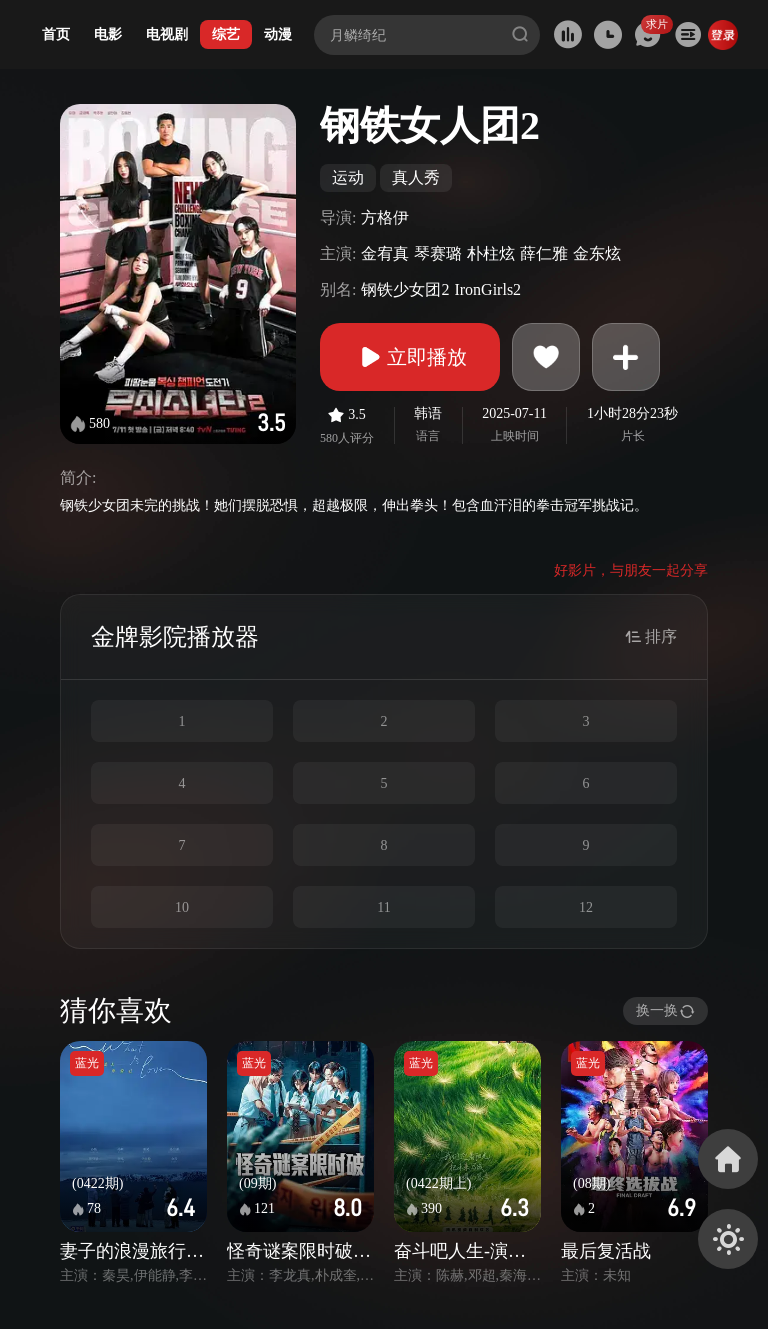  What do you see at coordinates (182, 907) in the screenshot?
I see `10` at bounding box center [182, 907].